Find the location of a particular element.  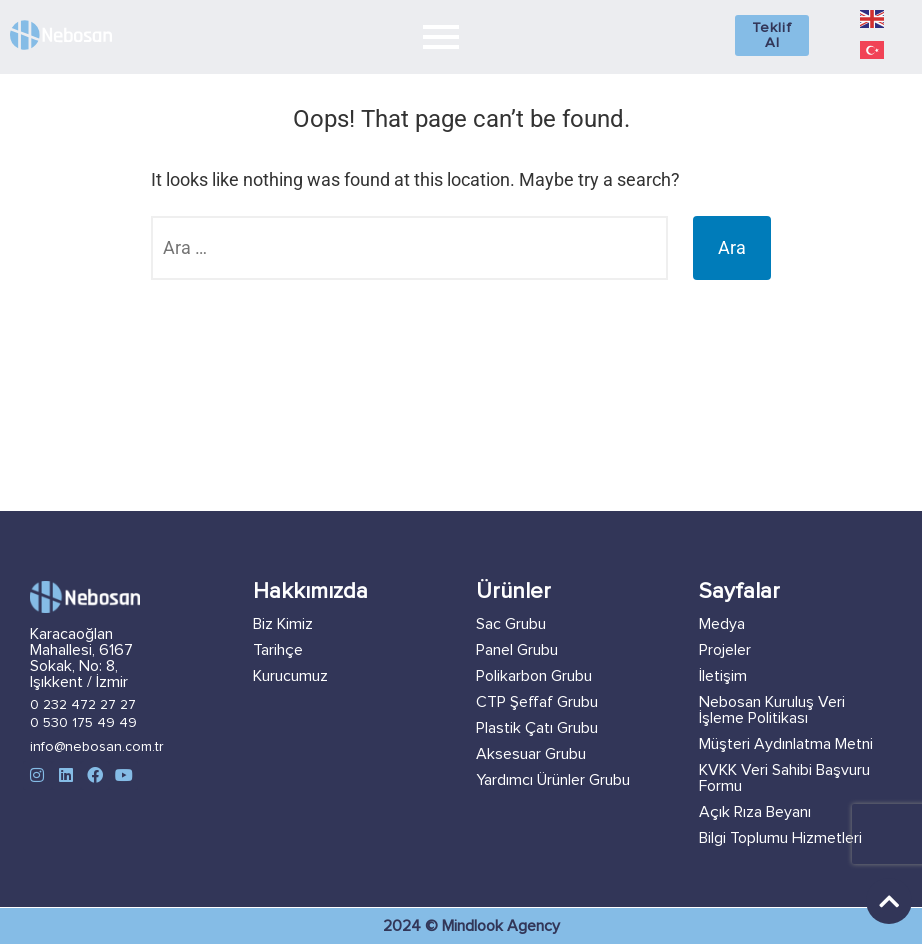

info@nebosan.com.tr is located at coordinates (97, 747).